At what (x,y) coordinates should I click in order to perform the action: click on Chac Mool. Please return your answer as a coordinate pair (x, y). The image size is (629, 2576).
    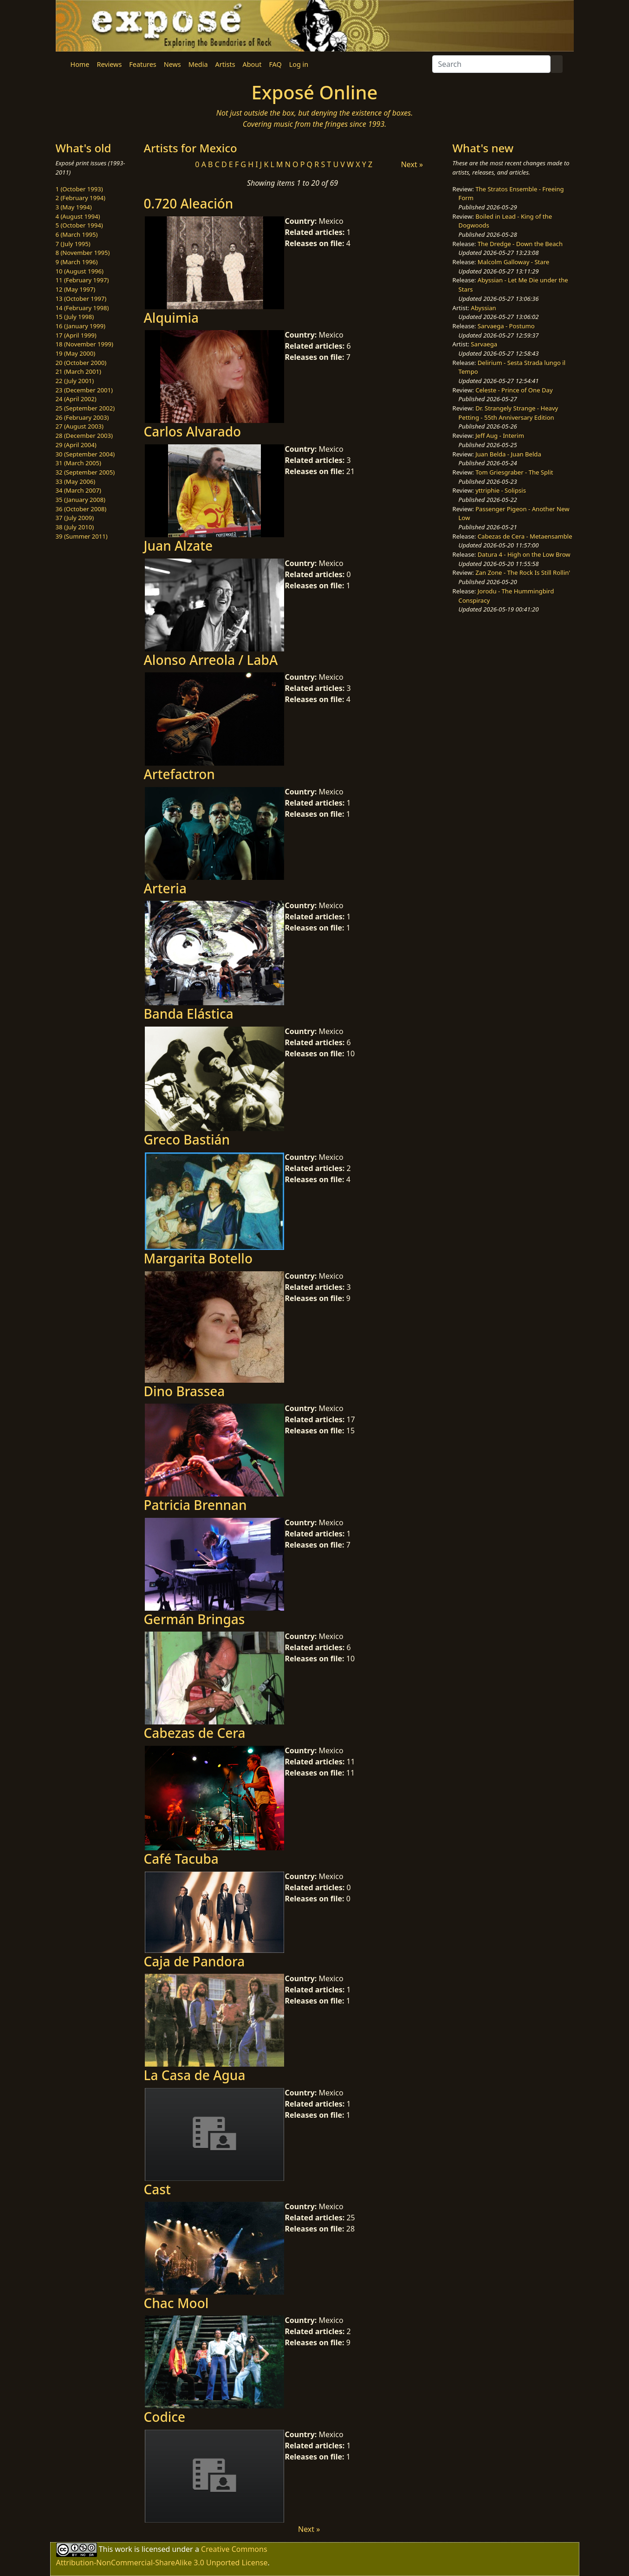
    Looking at the image, I should click on (176, 2303).